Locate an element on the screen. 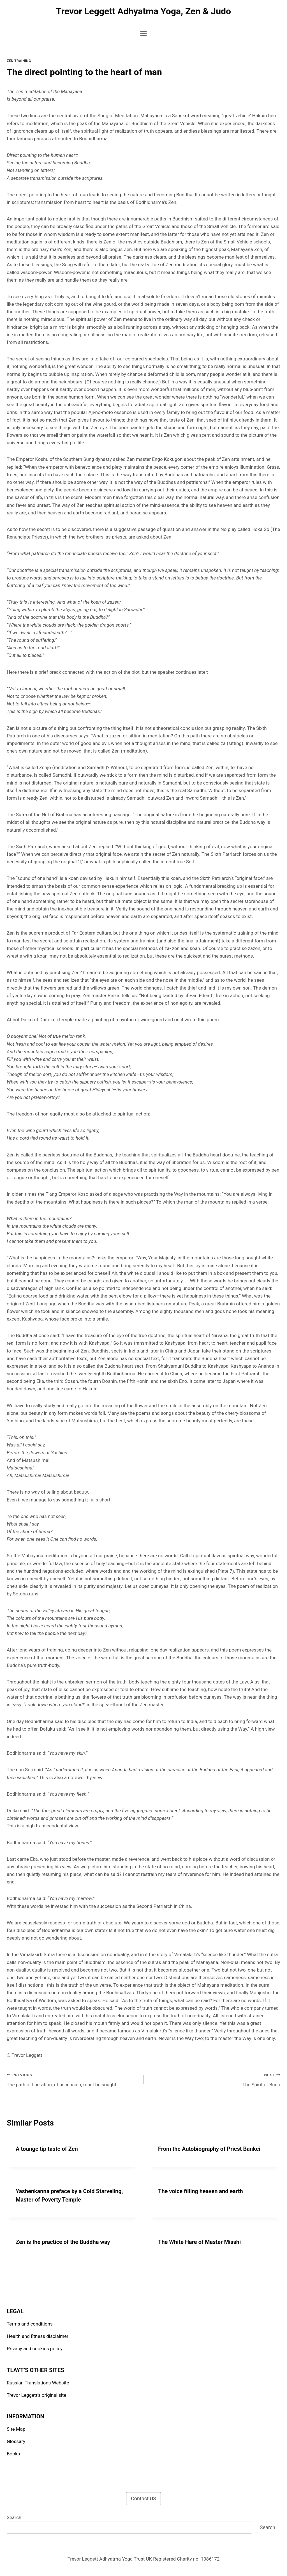 Image resolution: width=287 pixels, height=2576 pixels. Zen Training is located at coordinates (19, 61).